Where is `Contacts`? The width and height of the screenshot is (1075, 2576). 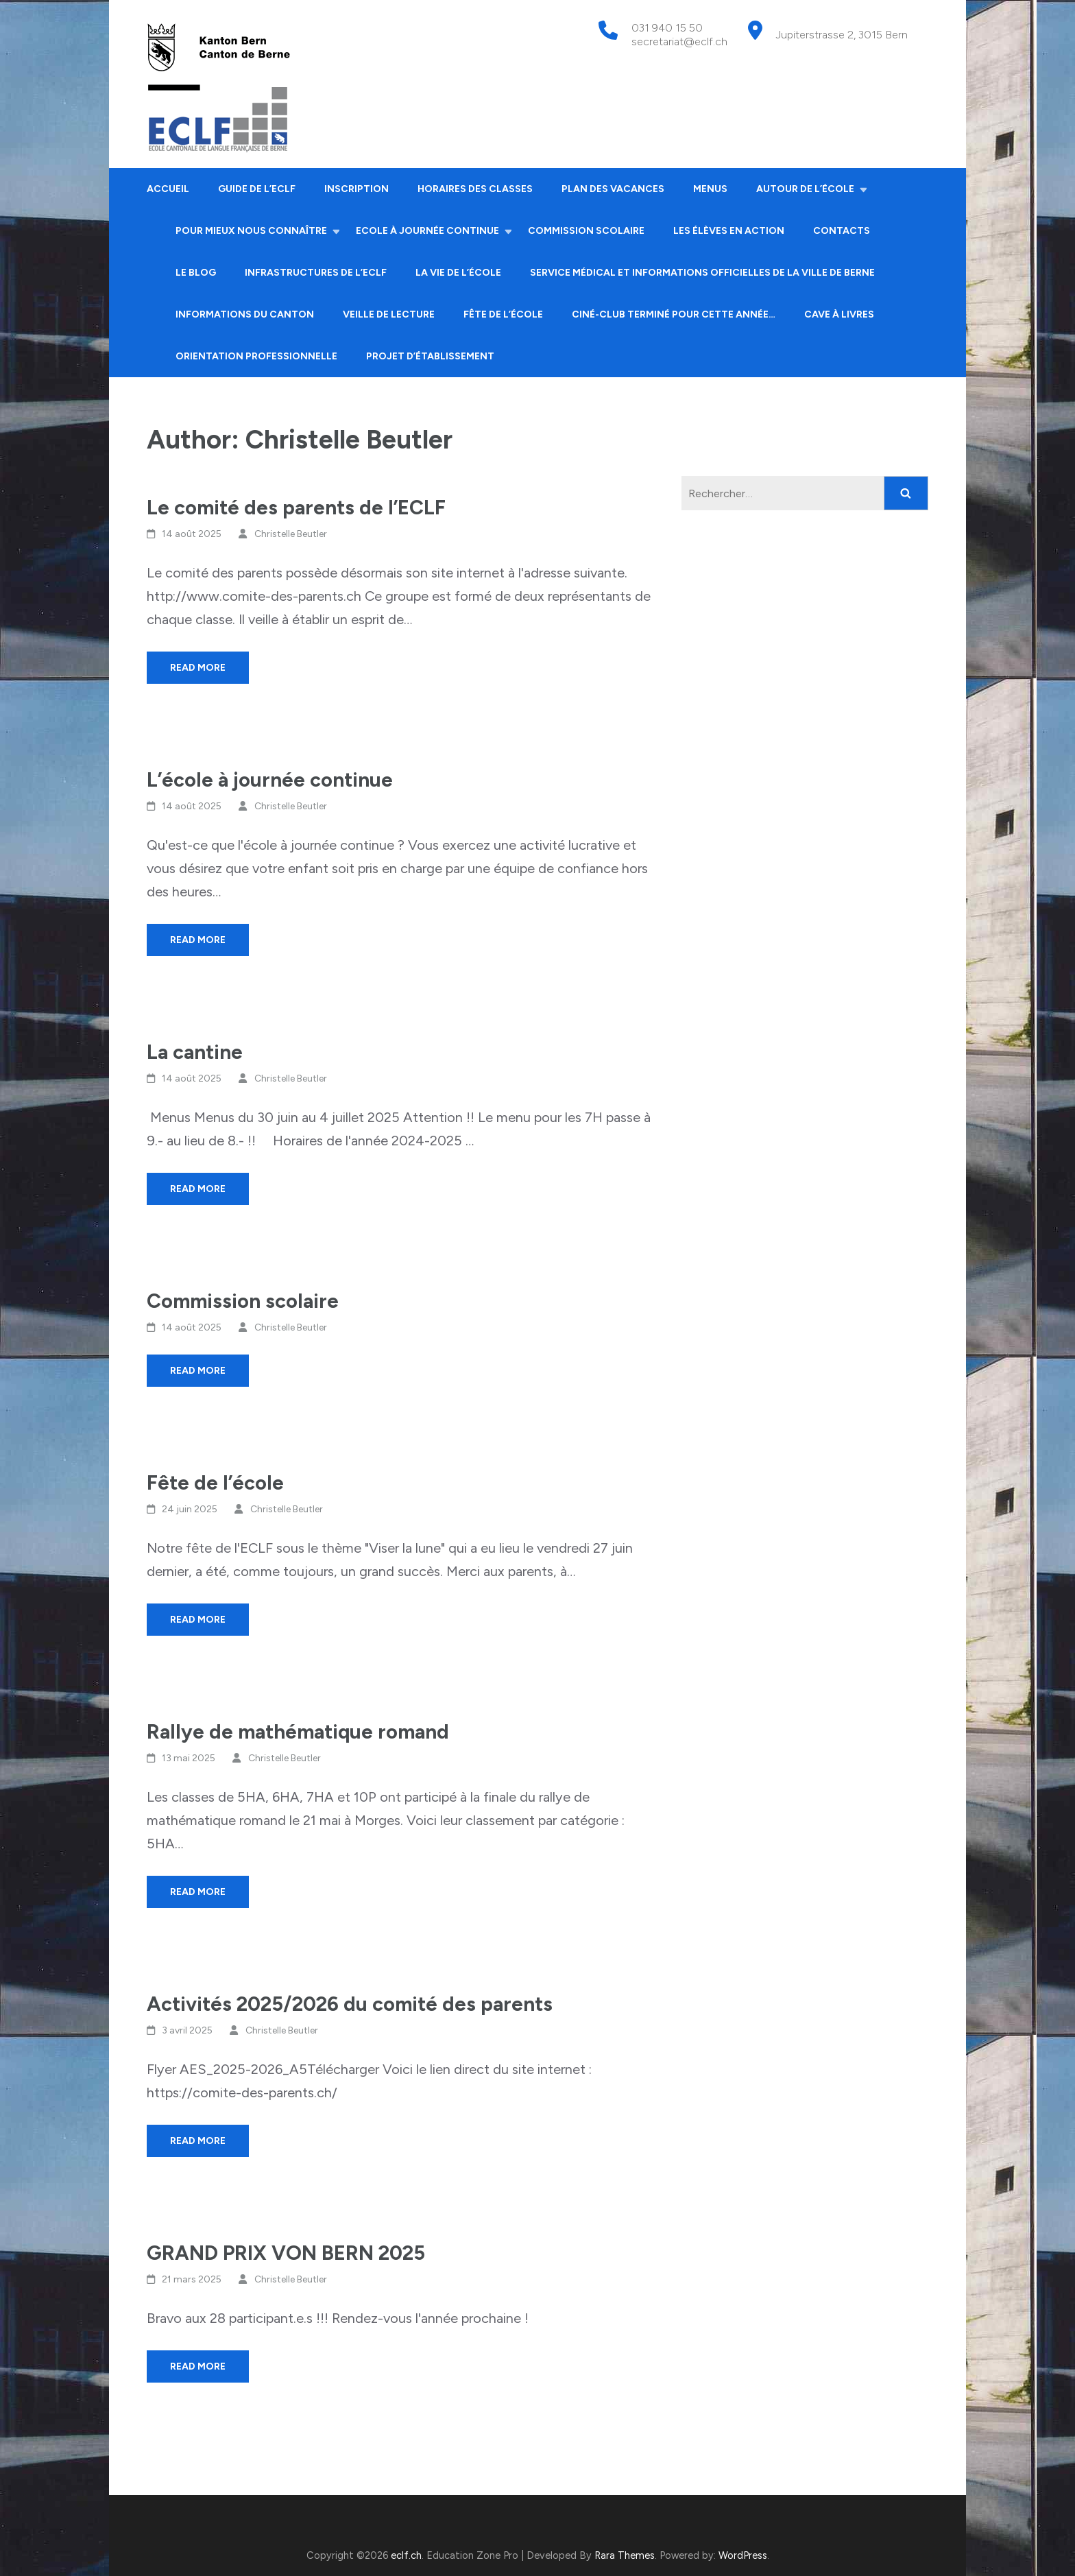
Contacts is located at coordinates (841, 231).